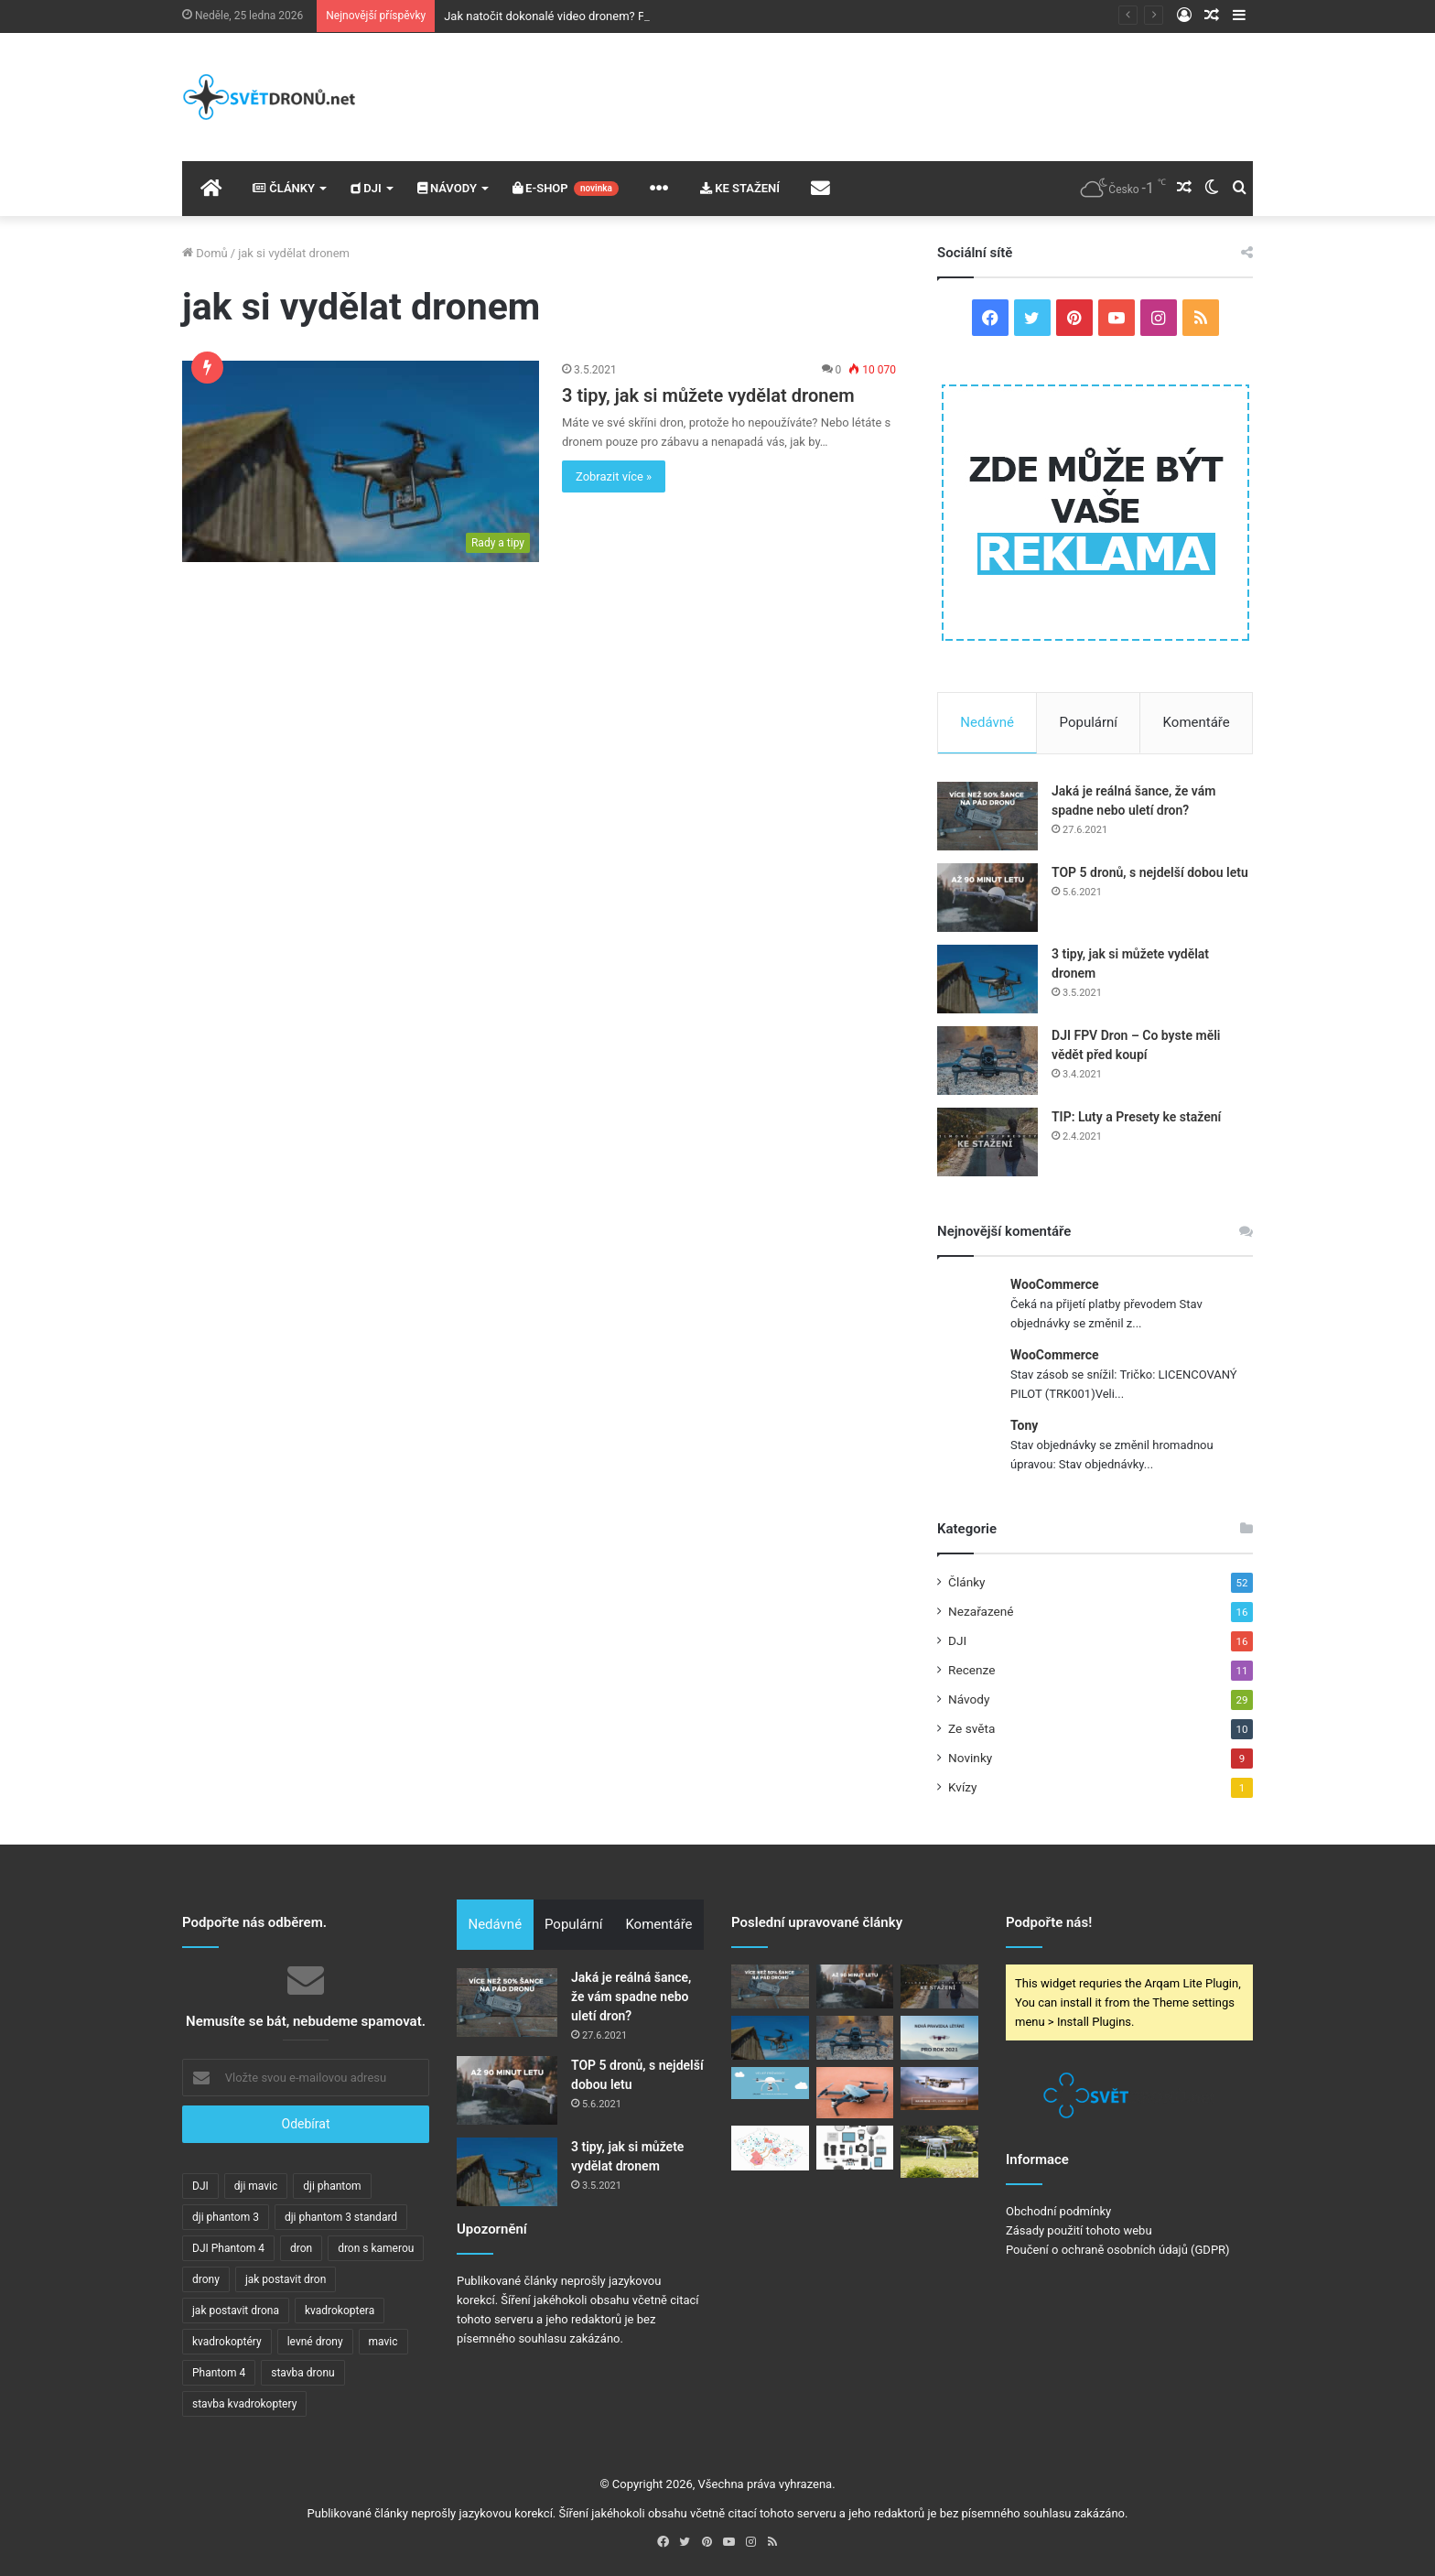  Describe the element at coordinates (1079, 2230) in the screenshot. I see `Zásady použití tohoto webu` at that location.